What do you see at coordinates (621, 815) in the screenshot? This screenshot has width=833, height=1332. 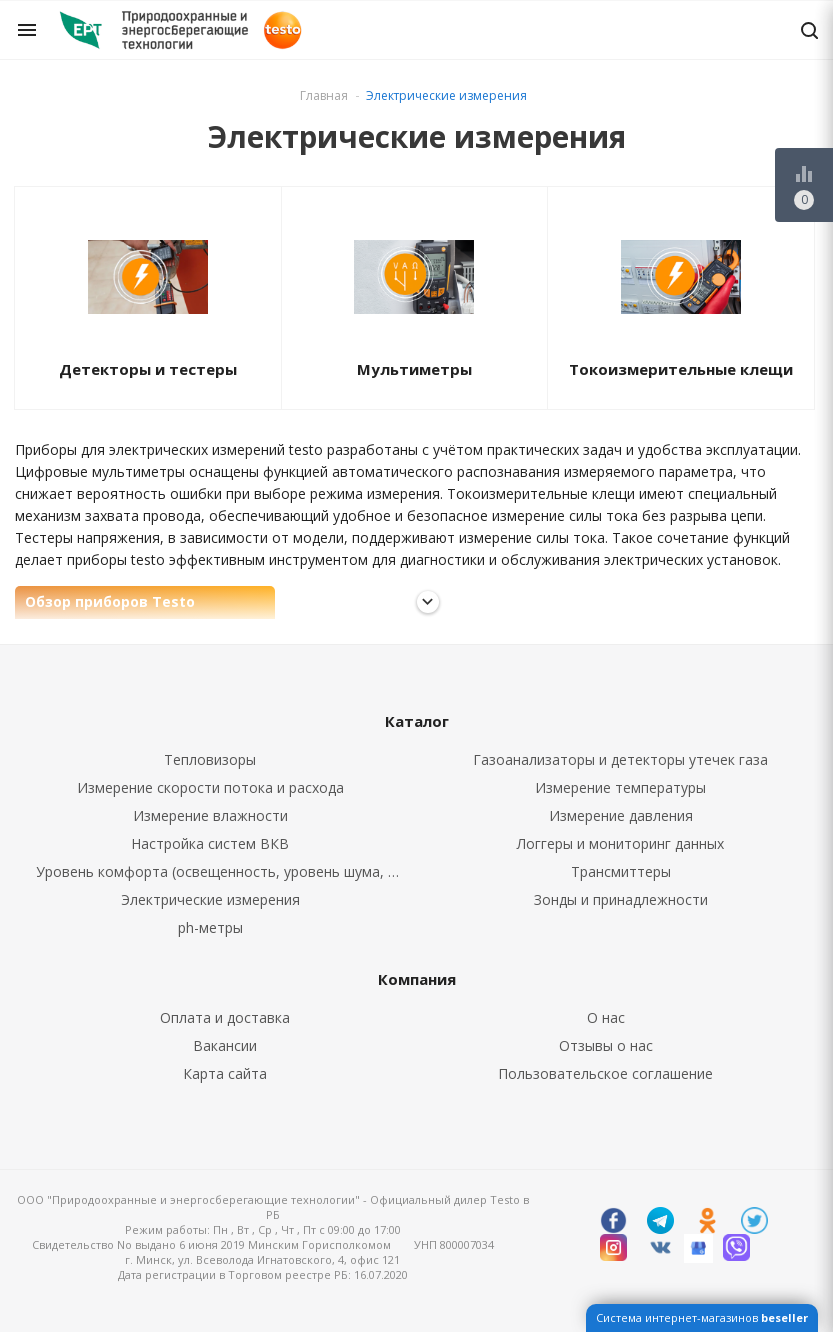 I see `Измерение давления` at bounding box center [621, 815].